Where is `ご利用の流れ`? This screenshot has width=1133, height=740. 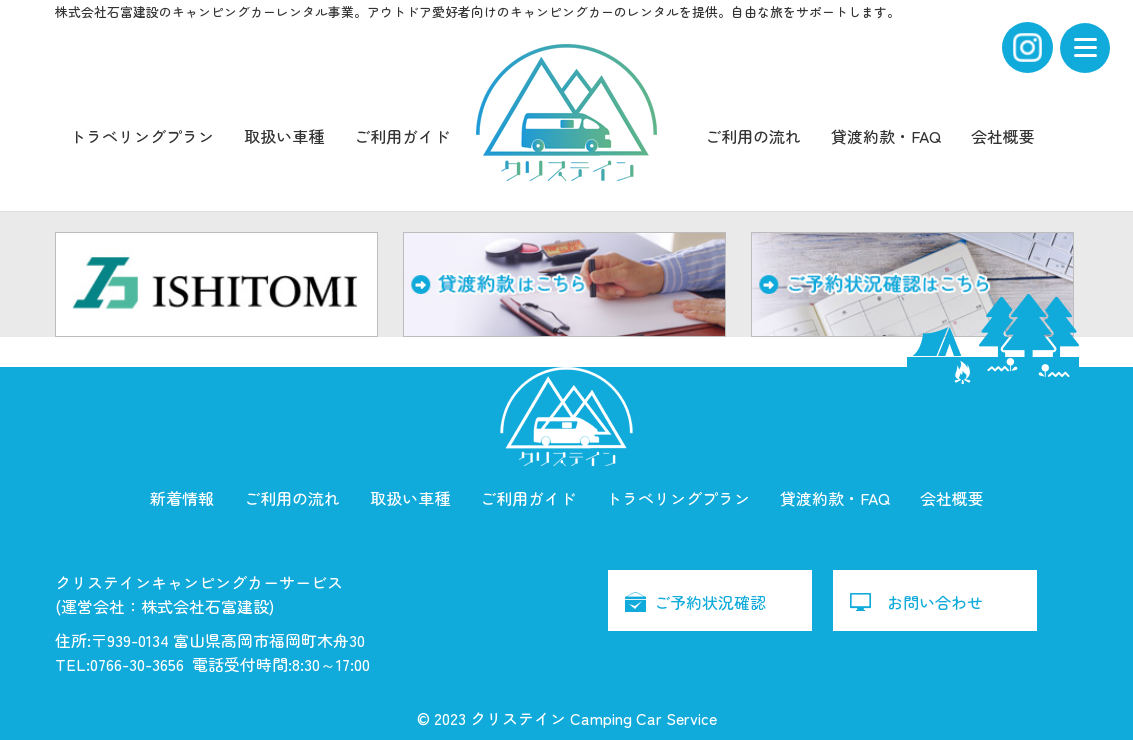 ご利用の流れ is located at coordinates (753, 136).